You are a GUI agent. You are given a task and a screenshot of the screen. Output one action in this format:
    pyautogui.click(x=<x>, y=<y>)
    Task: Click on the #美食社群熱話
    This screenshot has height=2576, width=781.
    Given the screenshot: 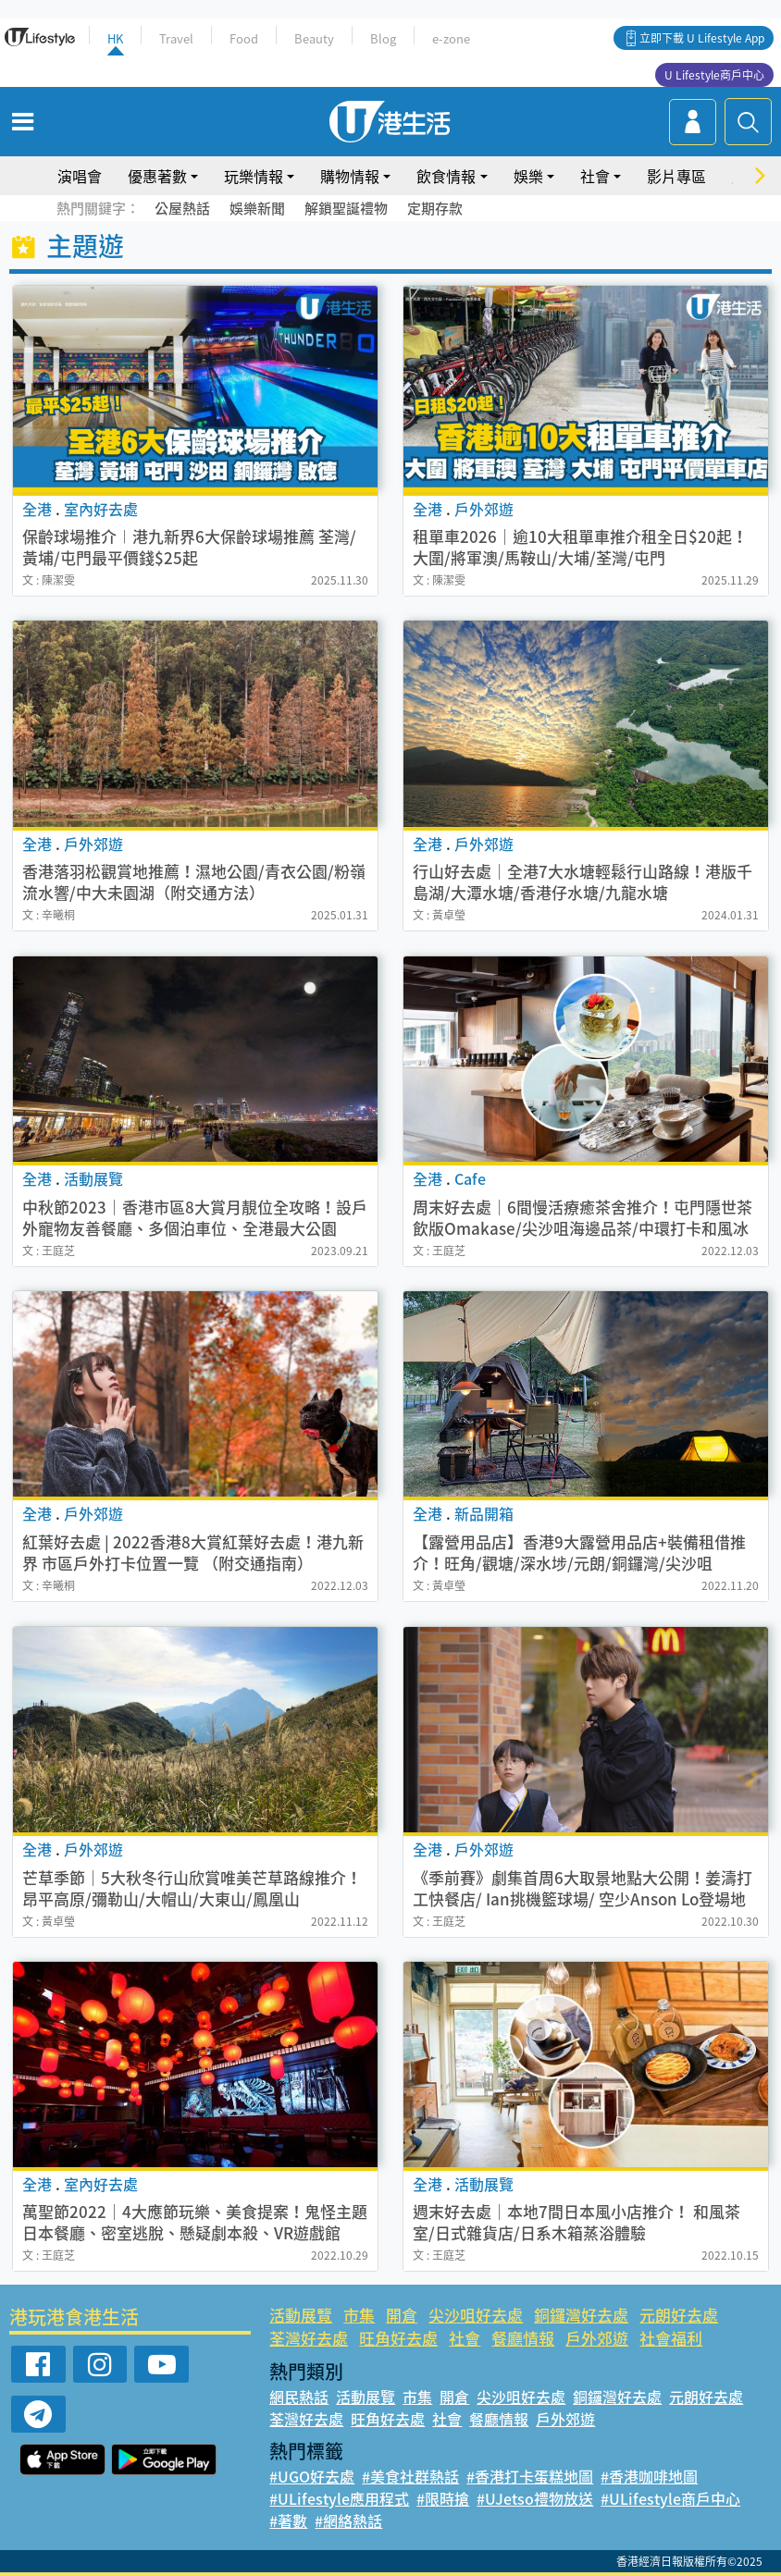 What is the action you would take?
    pyautogui.click(x=410, y=2476)
    